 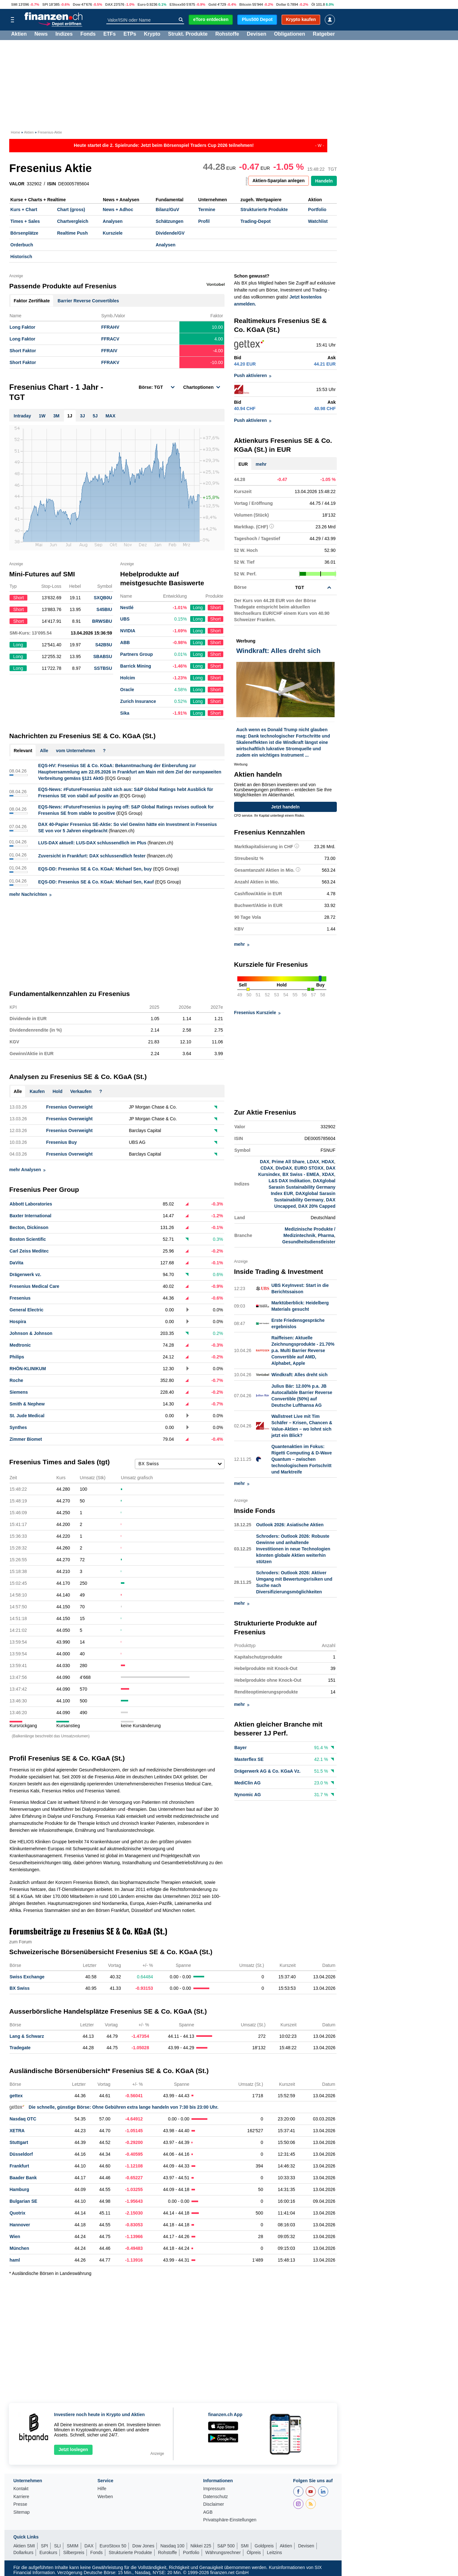 I want to click on Privatsphäre-Einstellungen, so click(x=229, y=2520).